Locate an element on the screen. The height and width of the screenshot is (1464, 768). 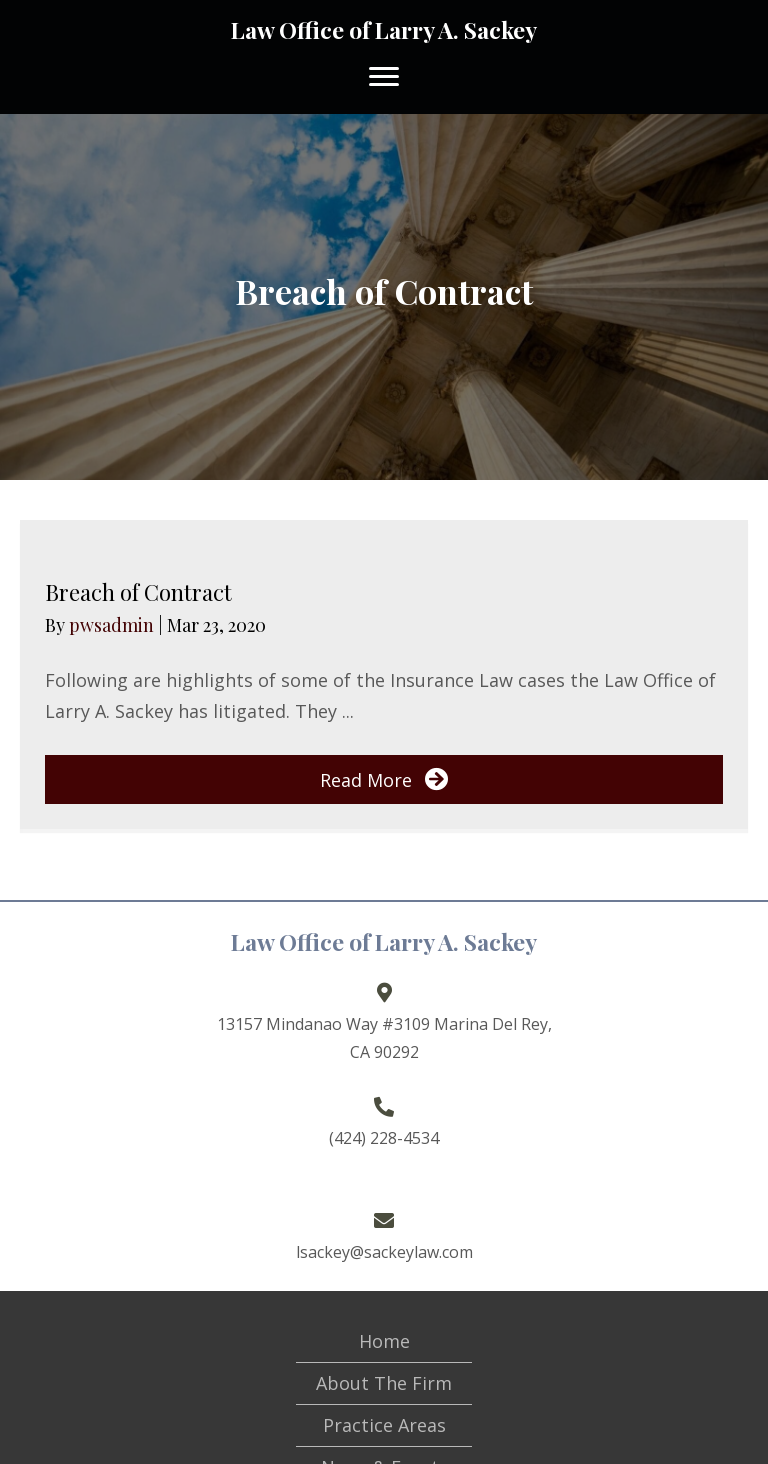
Practice Areas is located at coordinates (384, 1425).